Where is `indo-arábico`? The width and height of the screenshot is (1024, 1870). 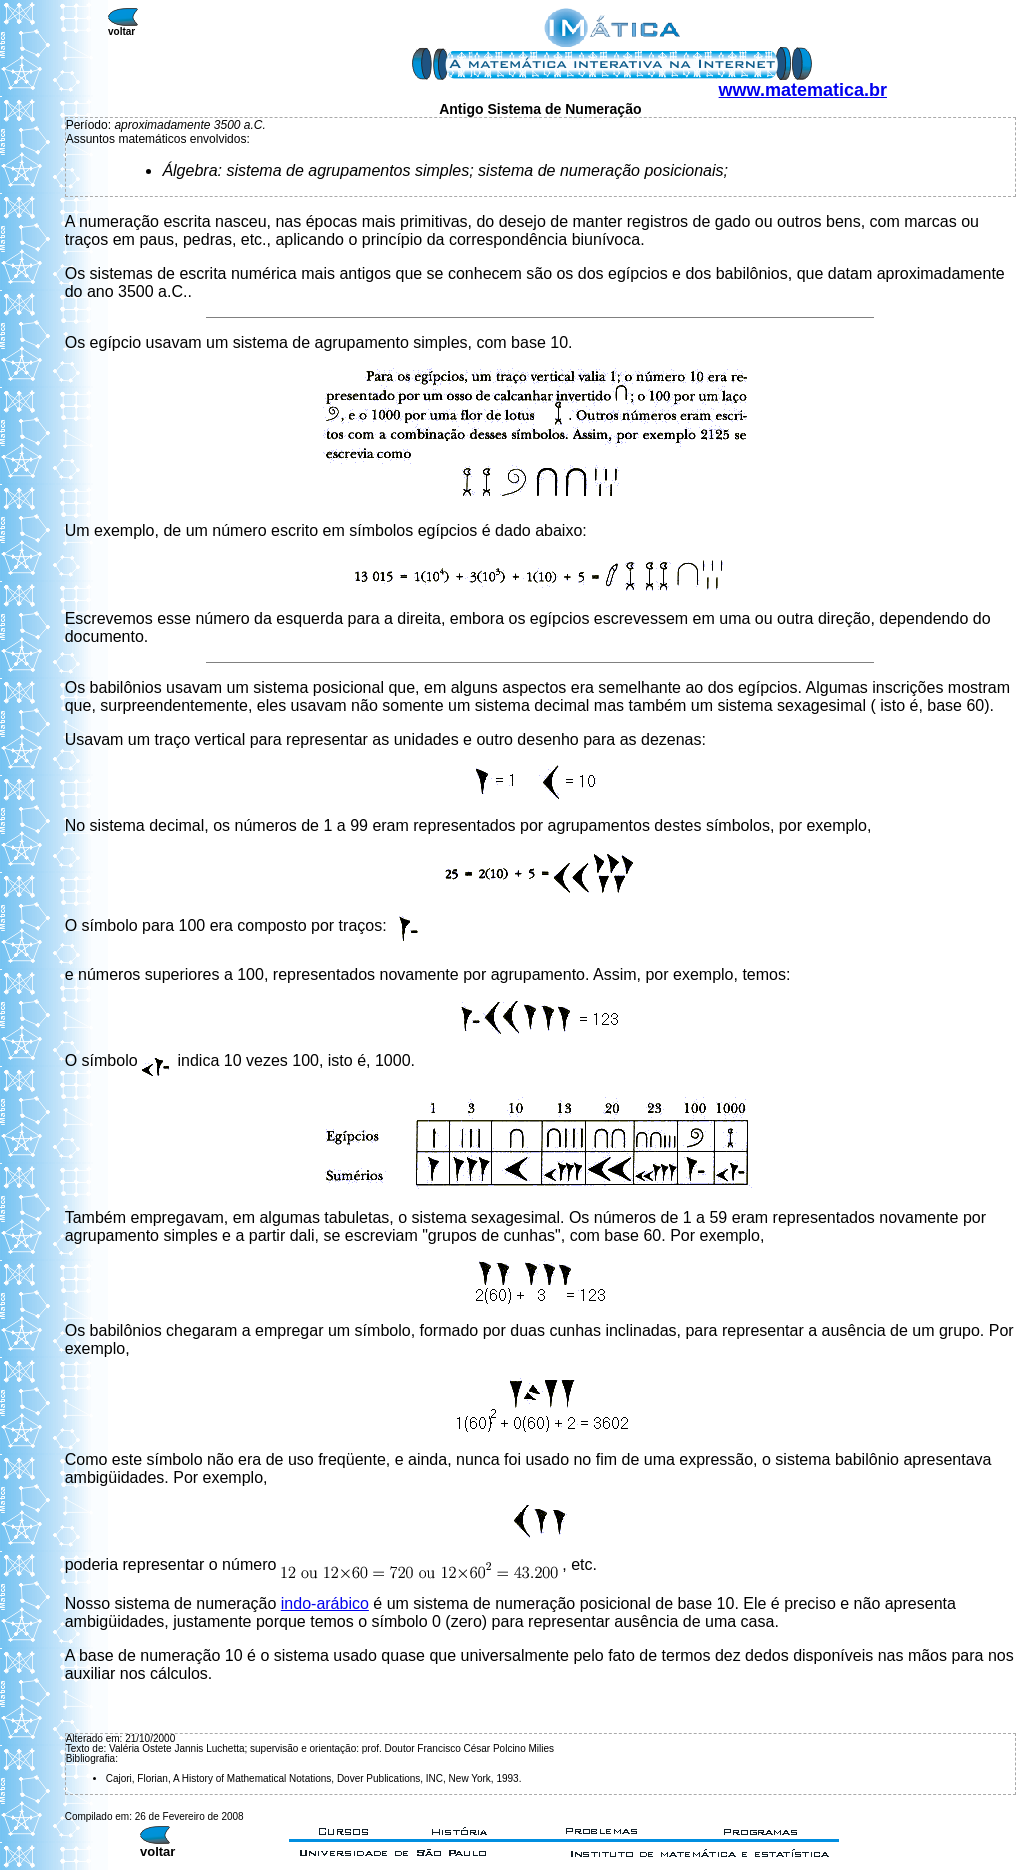
indo-arábico is located at coordinates (325, 1603).